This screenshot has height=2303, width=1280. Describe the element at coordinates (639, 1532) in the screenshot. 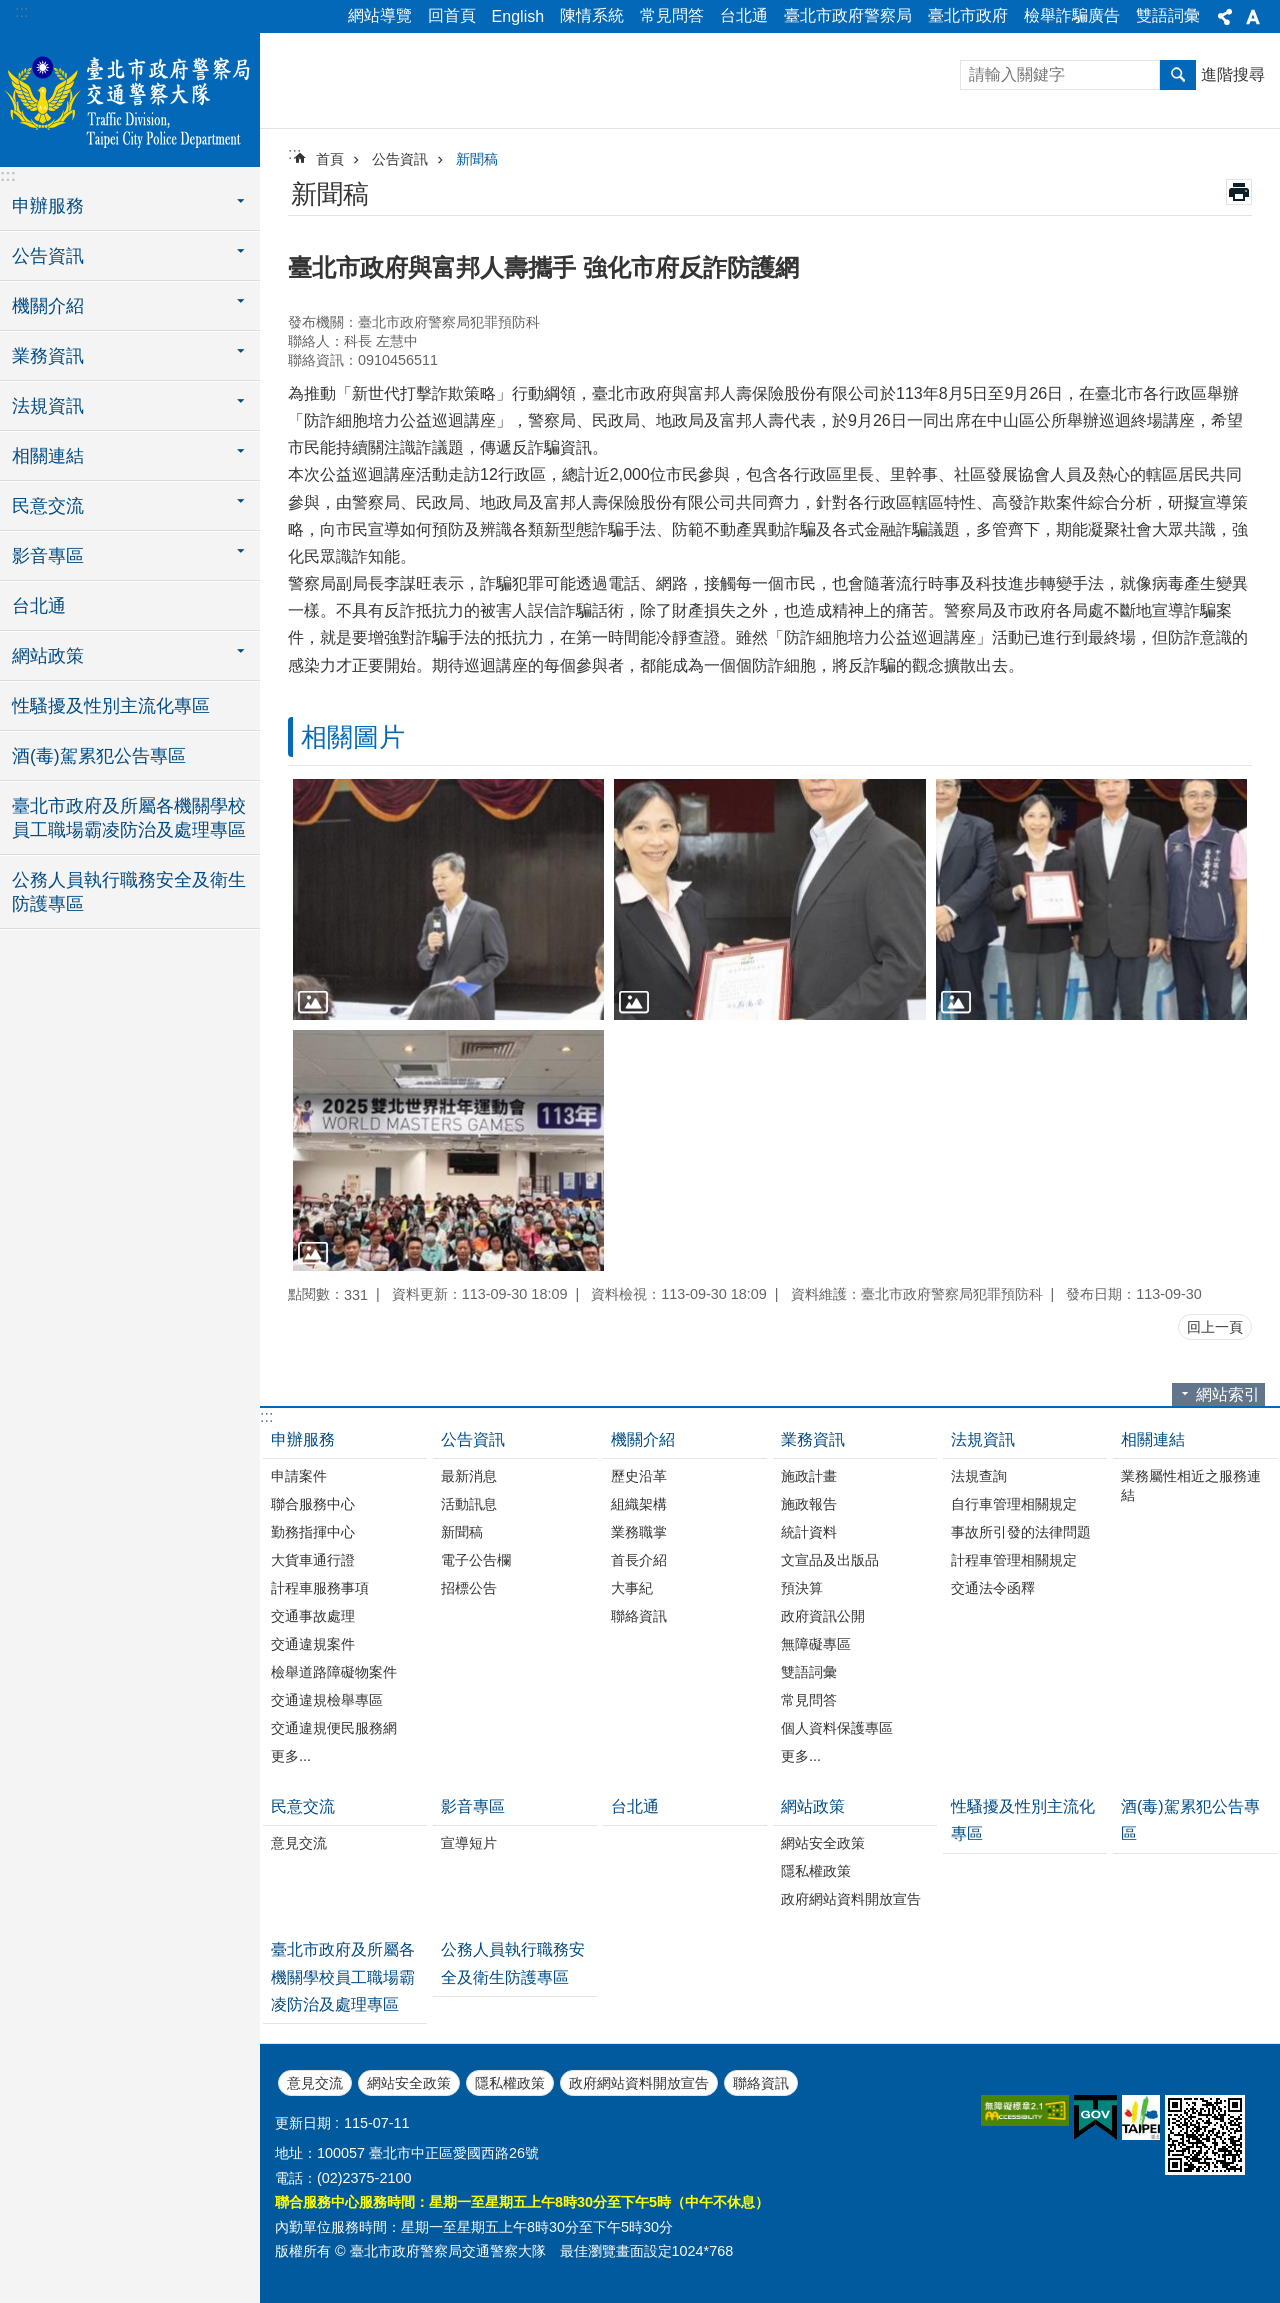

I see `業務職掌` at that location.